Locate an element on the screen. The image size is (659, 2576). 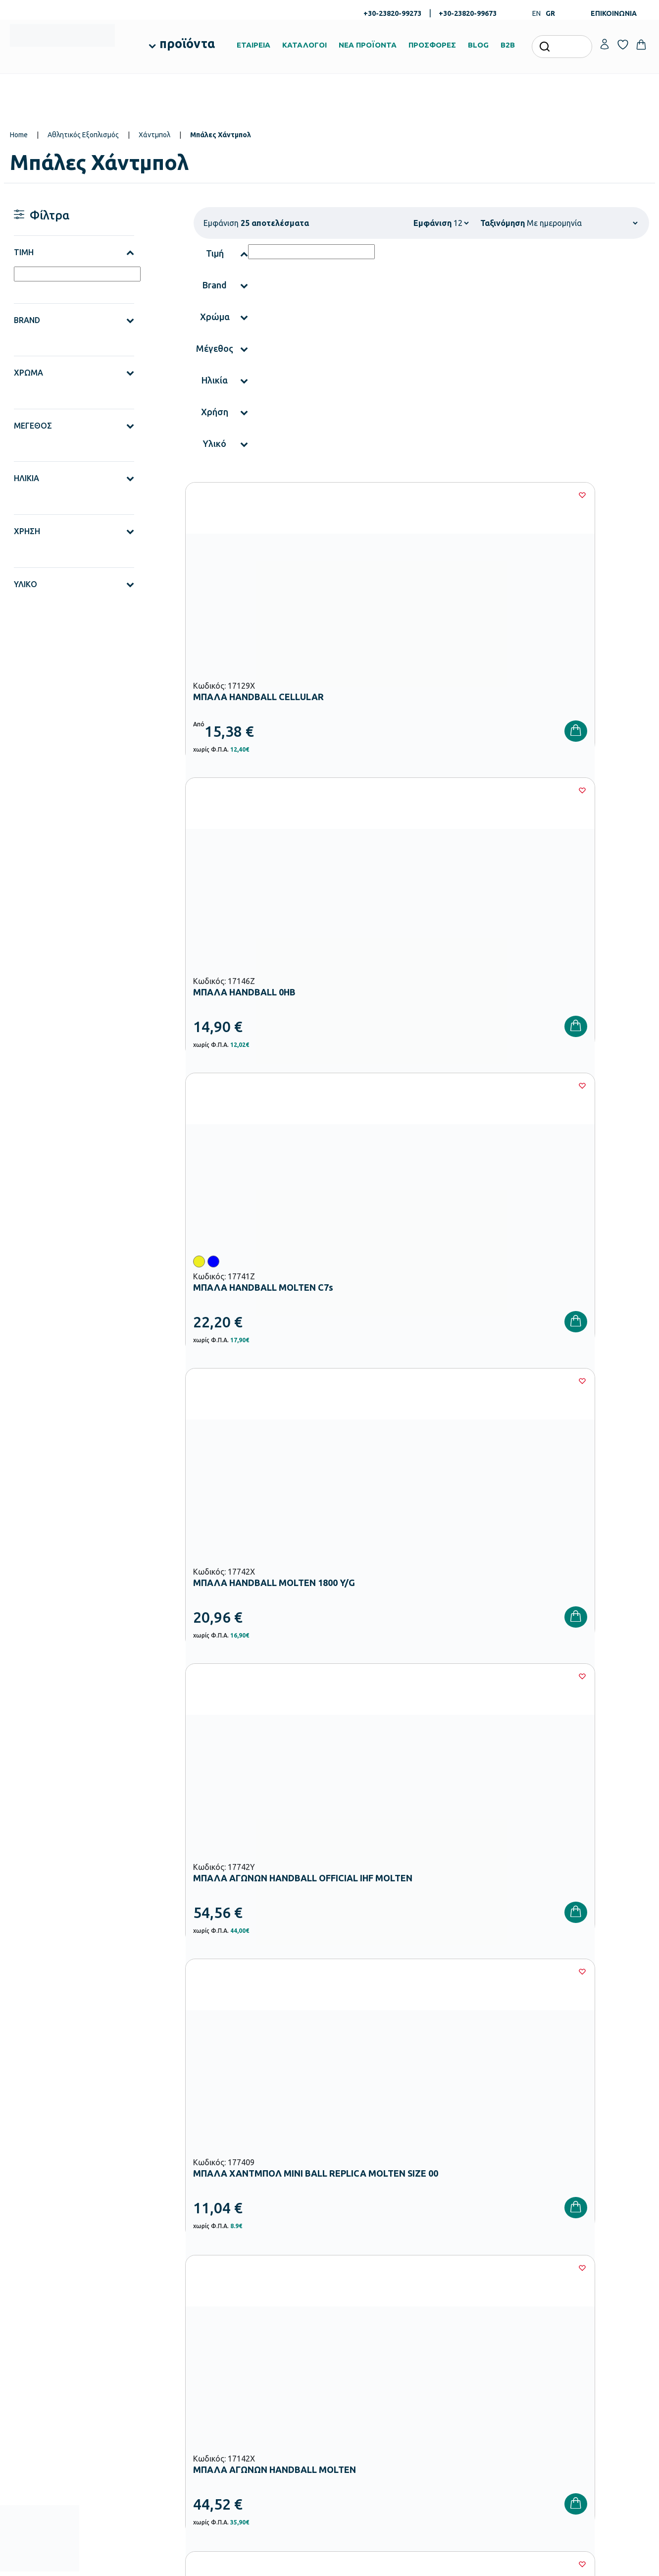
EN is located at coordinates (536, 13).